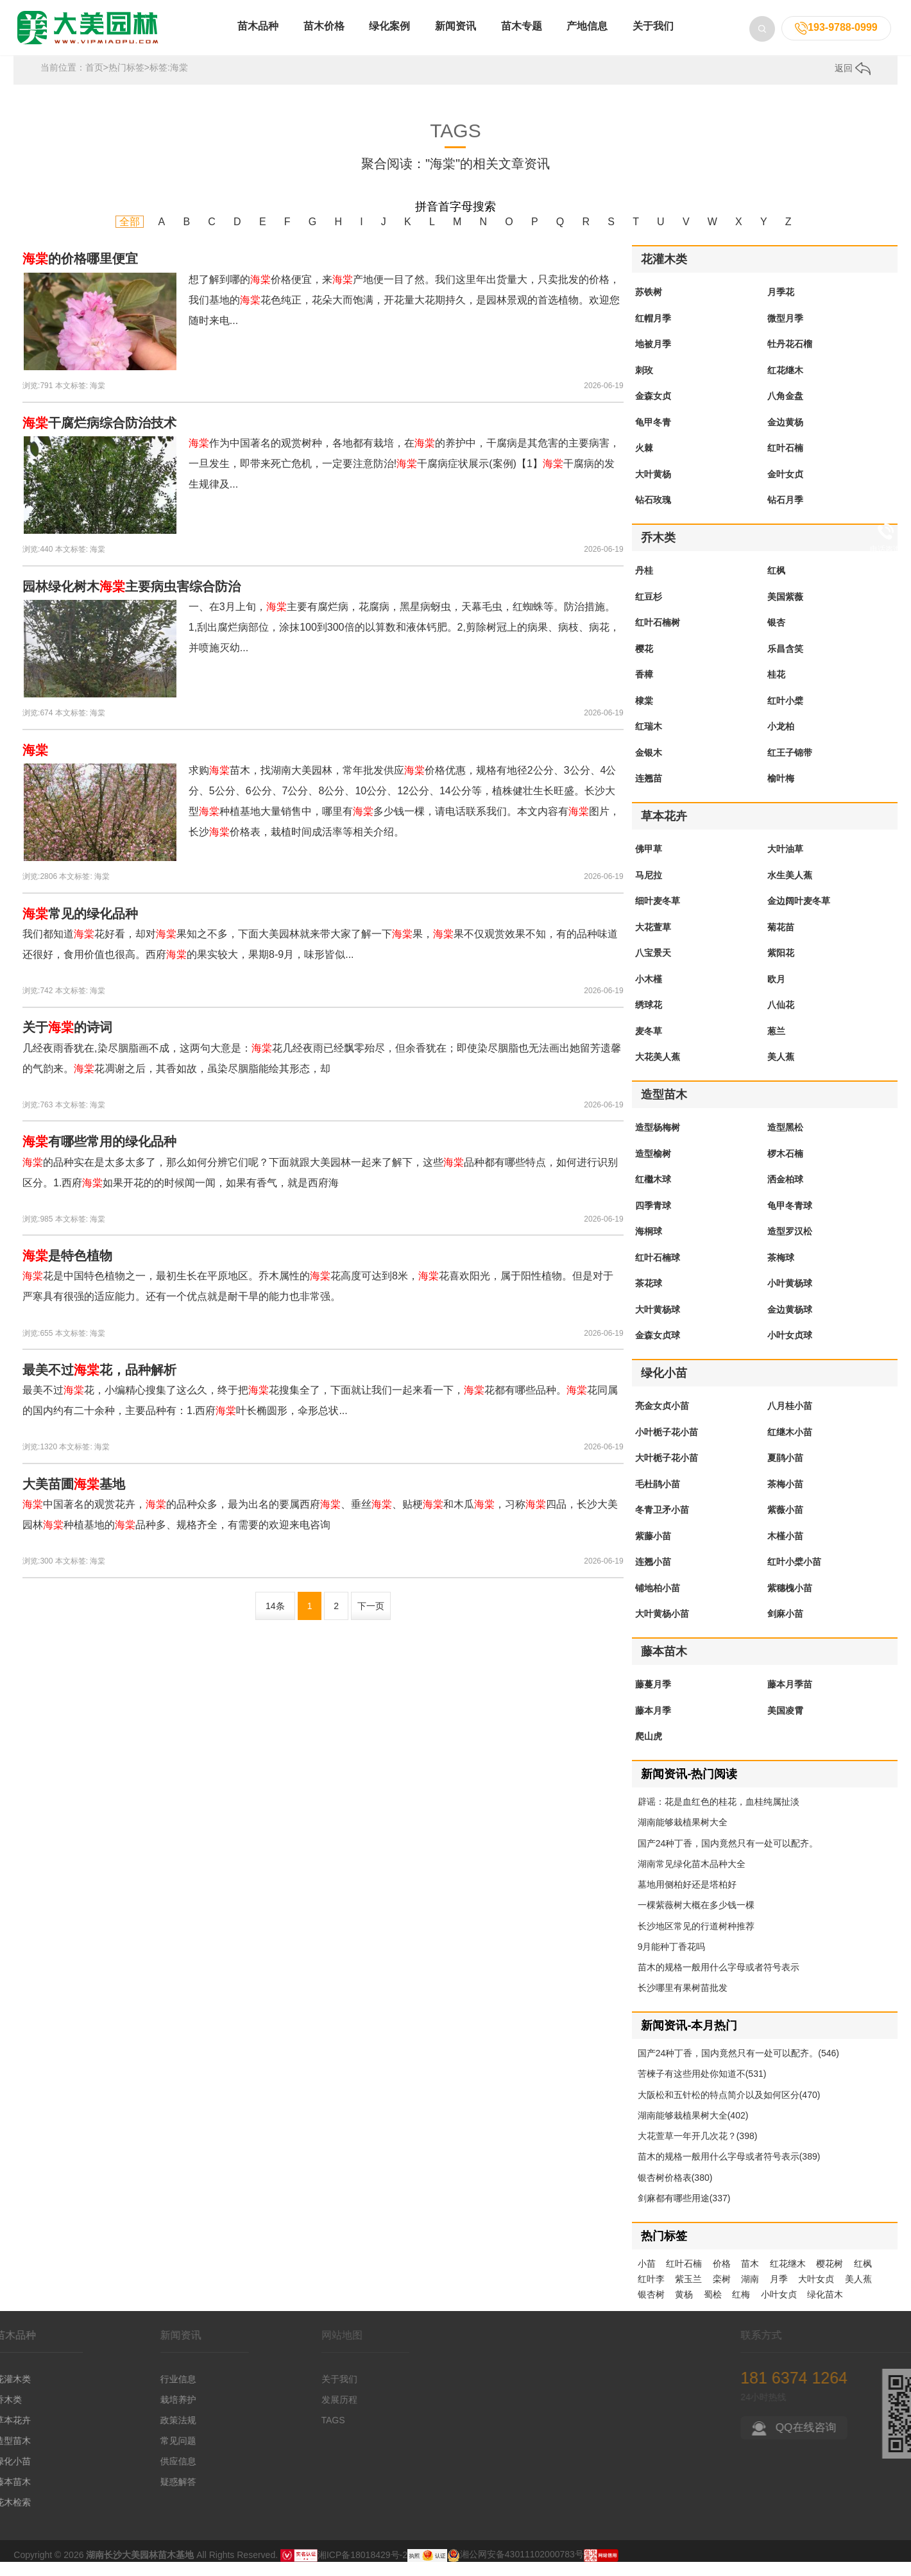 The image size is (911, 2576). I want to click on 造型黑松, so click(785, 1141).